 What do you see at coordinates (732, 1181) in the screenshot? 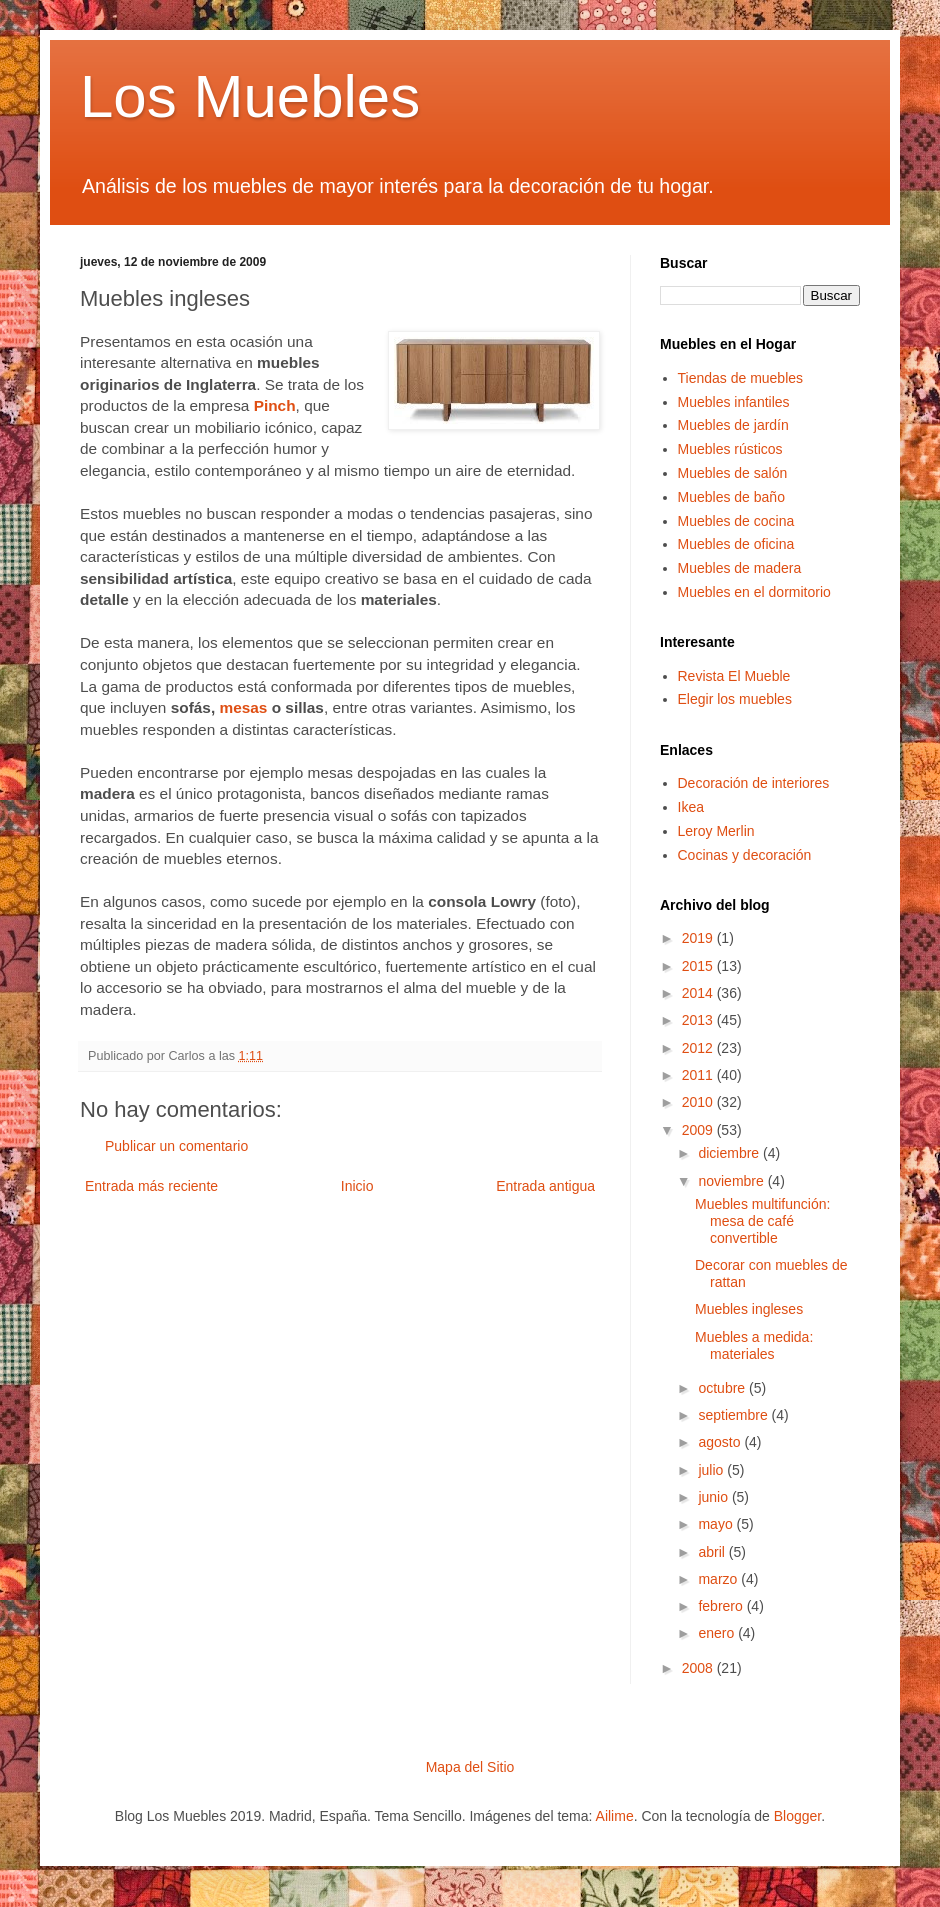
I see `noviembre` at bounding box center [732, 1181].